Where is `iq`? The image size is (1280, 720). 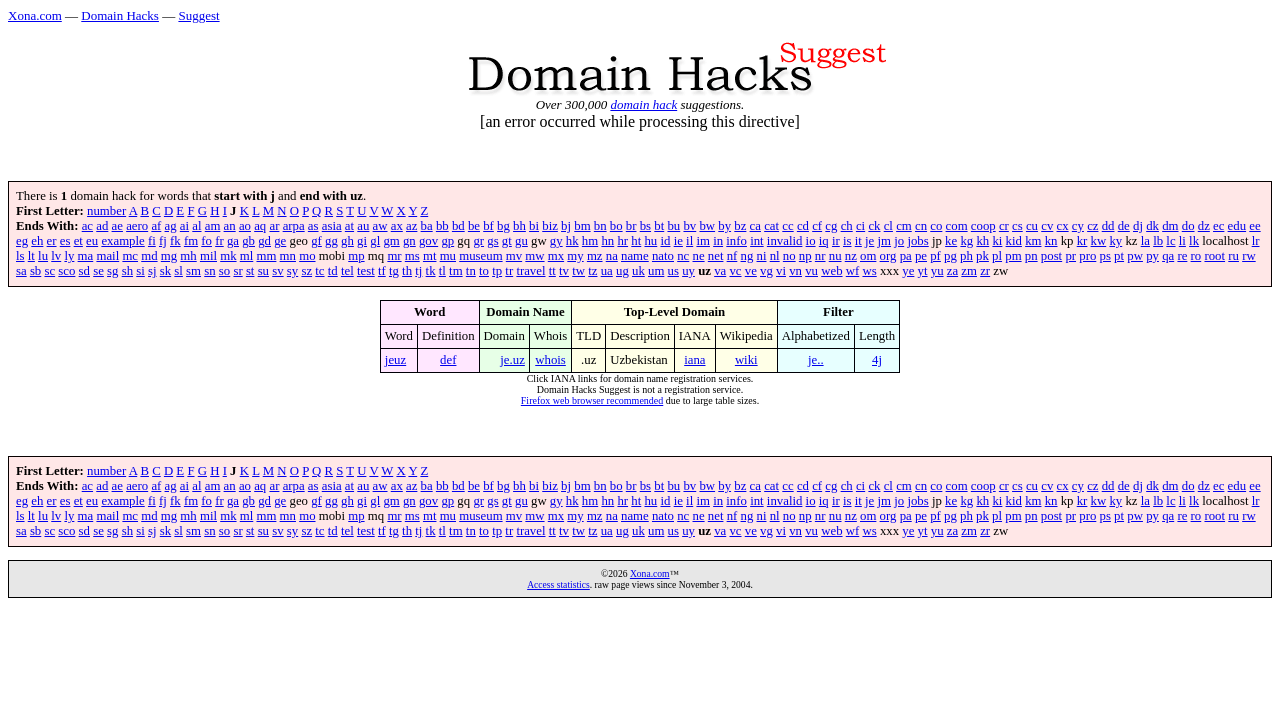
iq is located at coordinates (824, 241).